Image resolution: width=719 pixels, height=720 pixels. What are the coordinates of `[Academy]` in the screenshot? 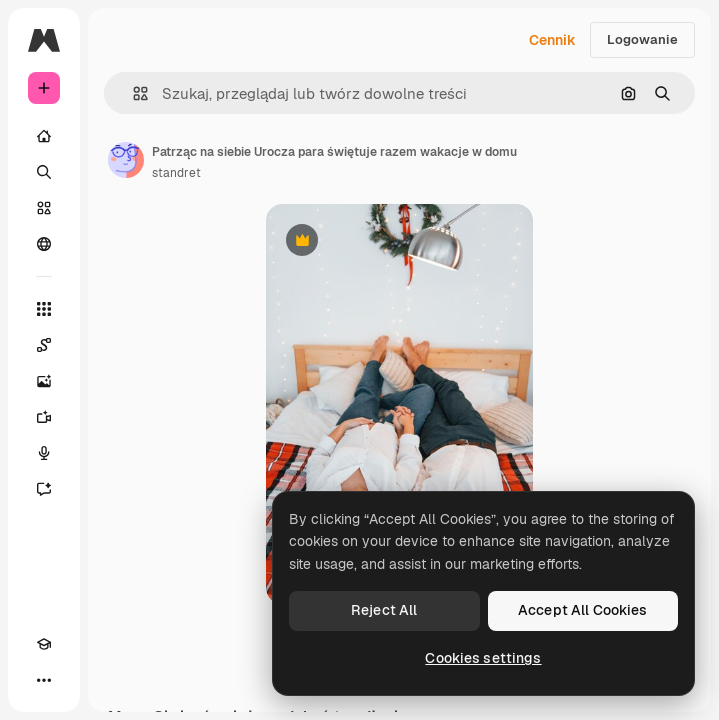 It's located at (44, 644).